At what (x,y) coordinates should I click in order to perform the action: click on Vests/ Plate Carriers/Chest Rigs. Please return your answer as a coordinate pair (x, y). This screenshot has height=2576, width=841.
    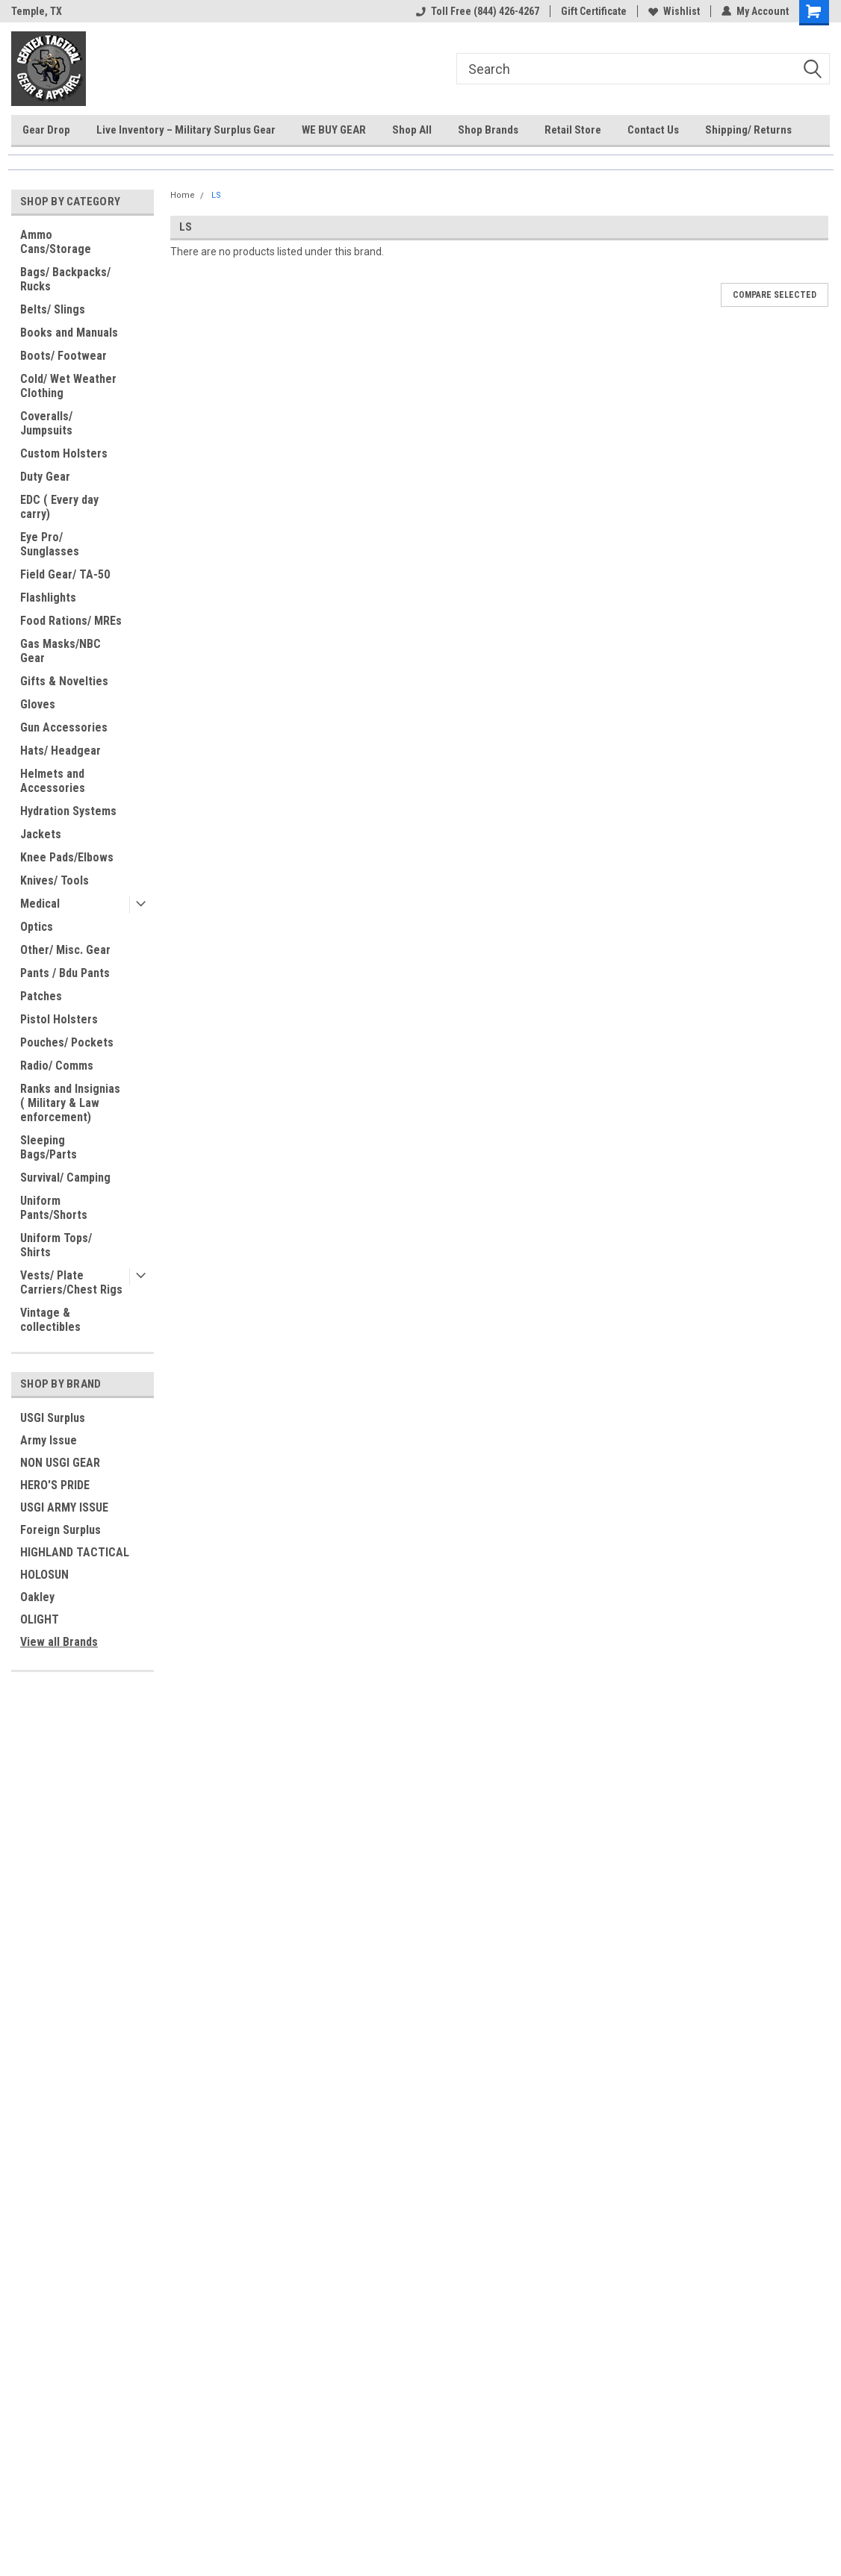
    Looking at the image, I should click on (71, 1282).